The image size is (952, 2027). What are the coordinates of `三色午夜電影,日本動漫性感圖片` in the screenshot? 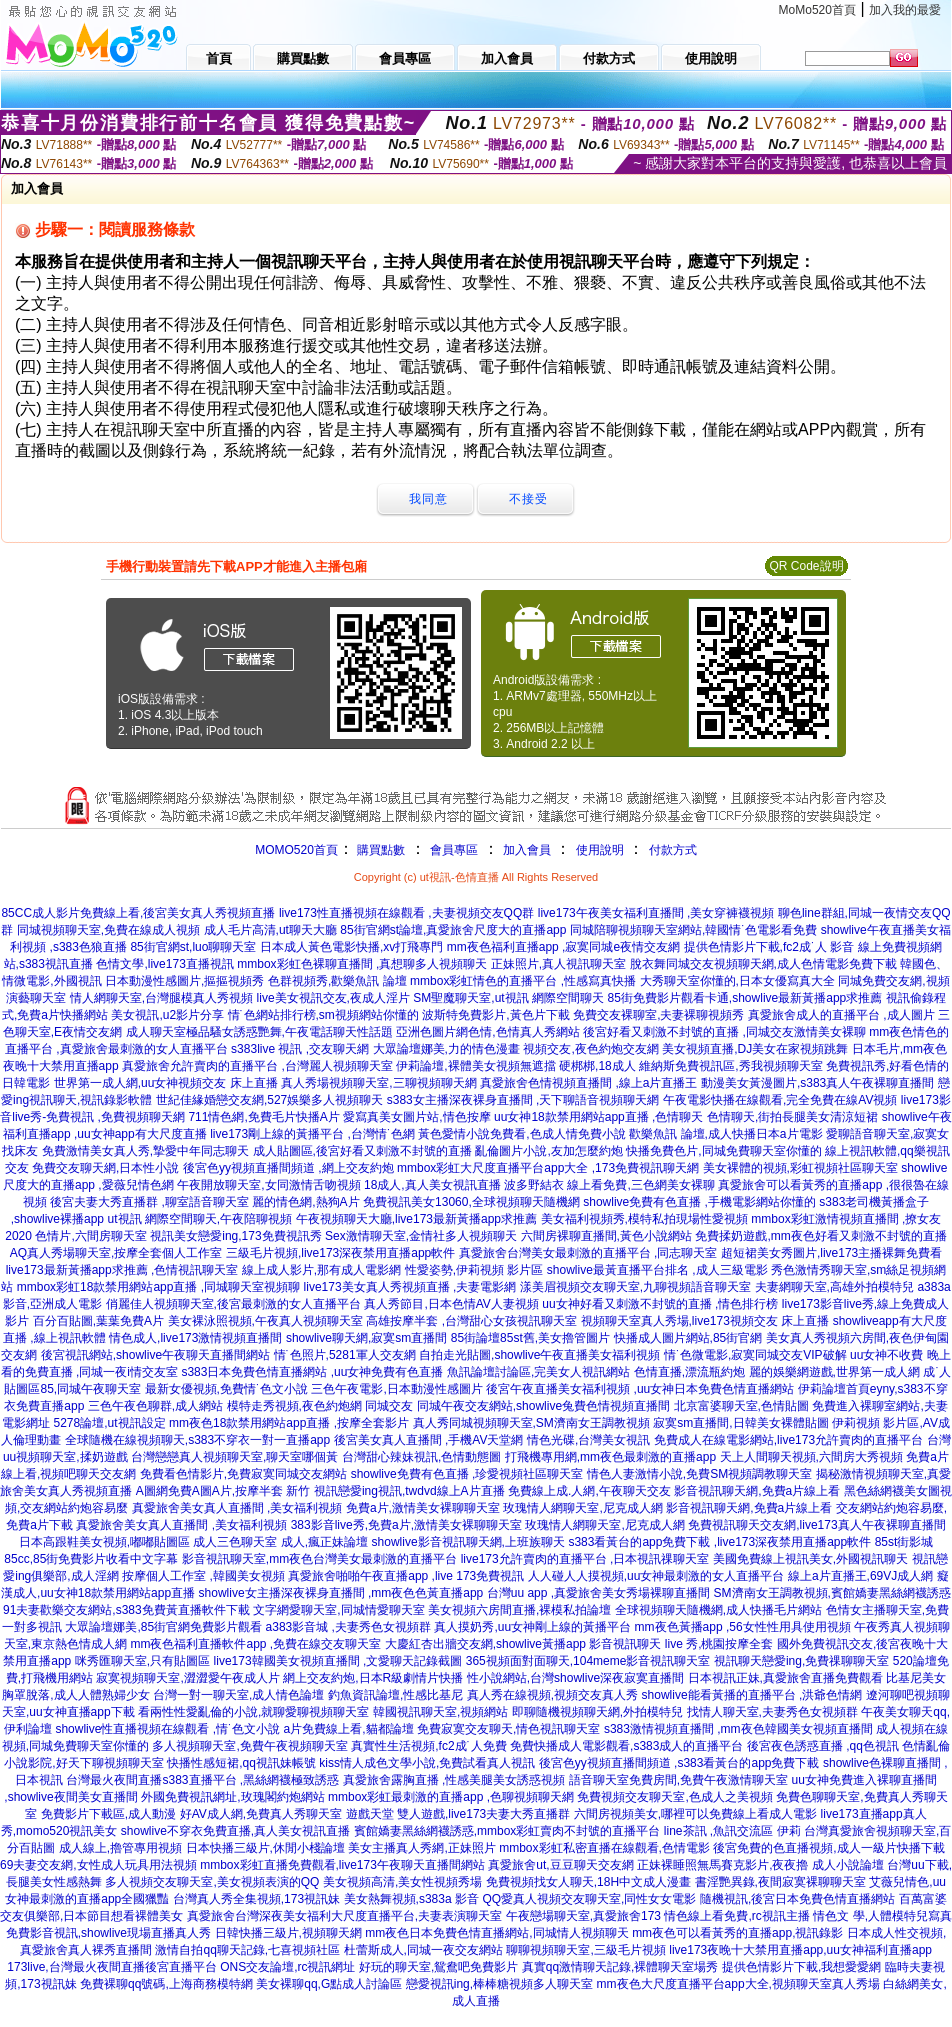 It's located at (396, 1389).